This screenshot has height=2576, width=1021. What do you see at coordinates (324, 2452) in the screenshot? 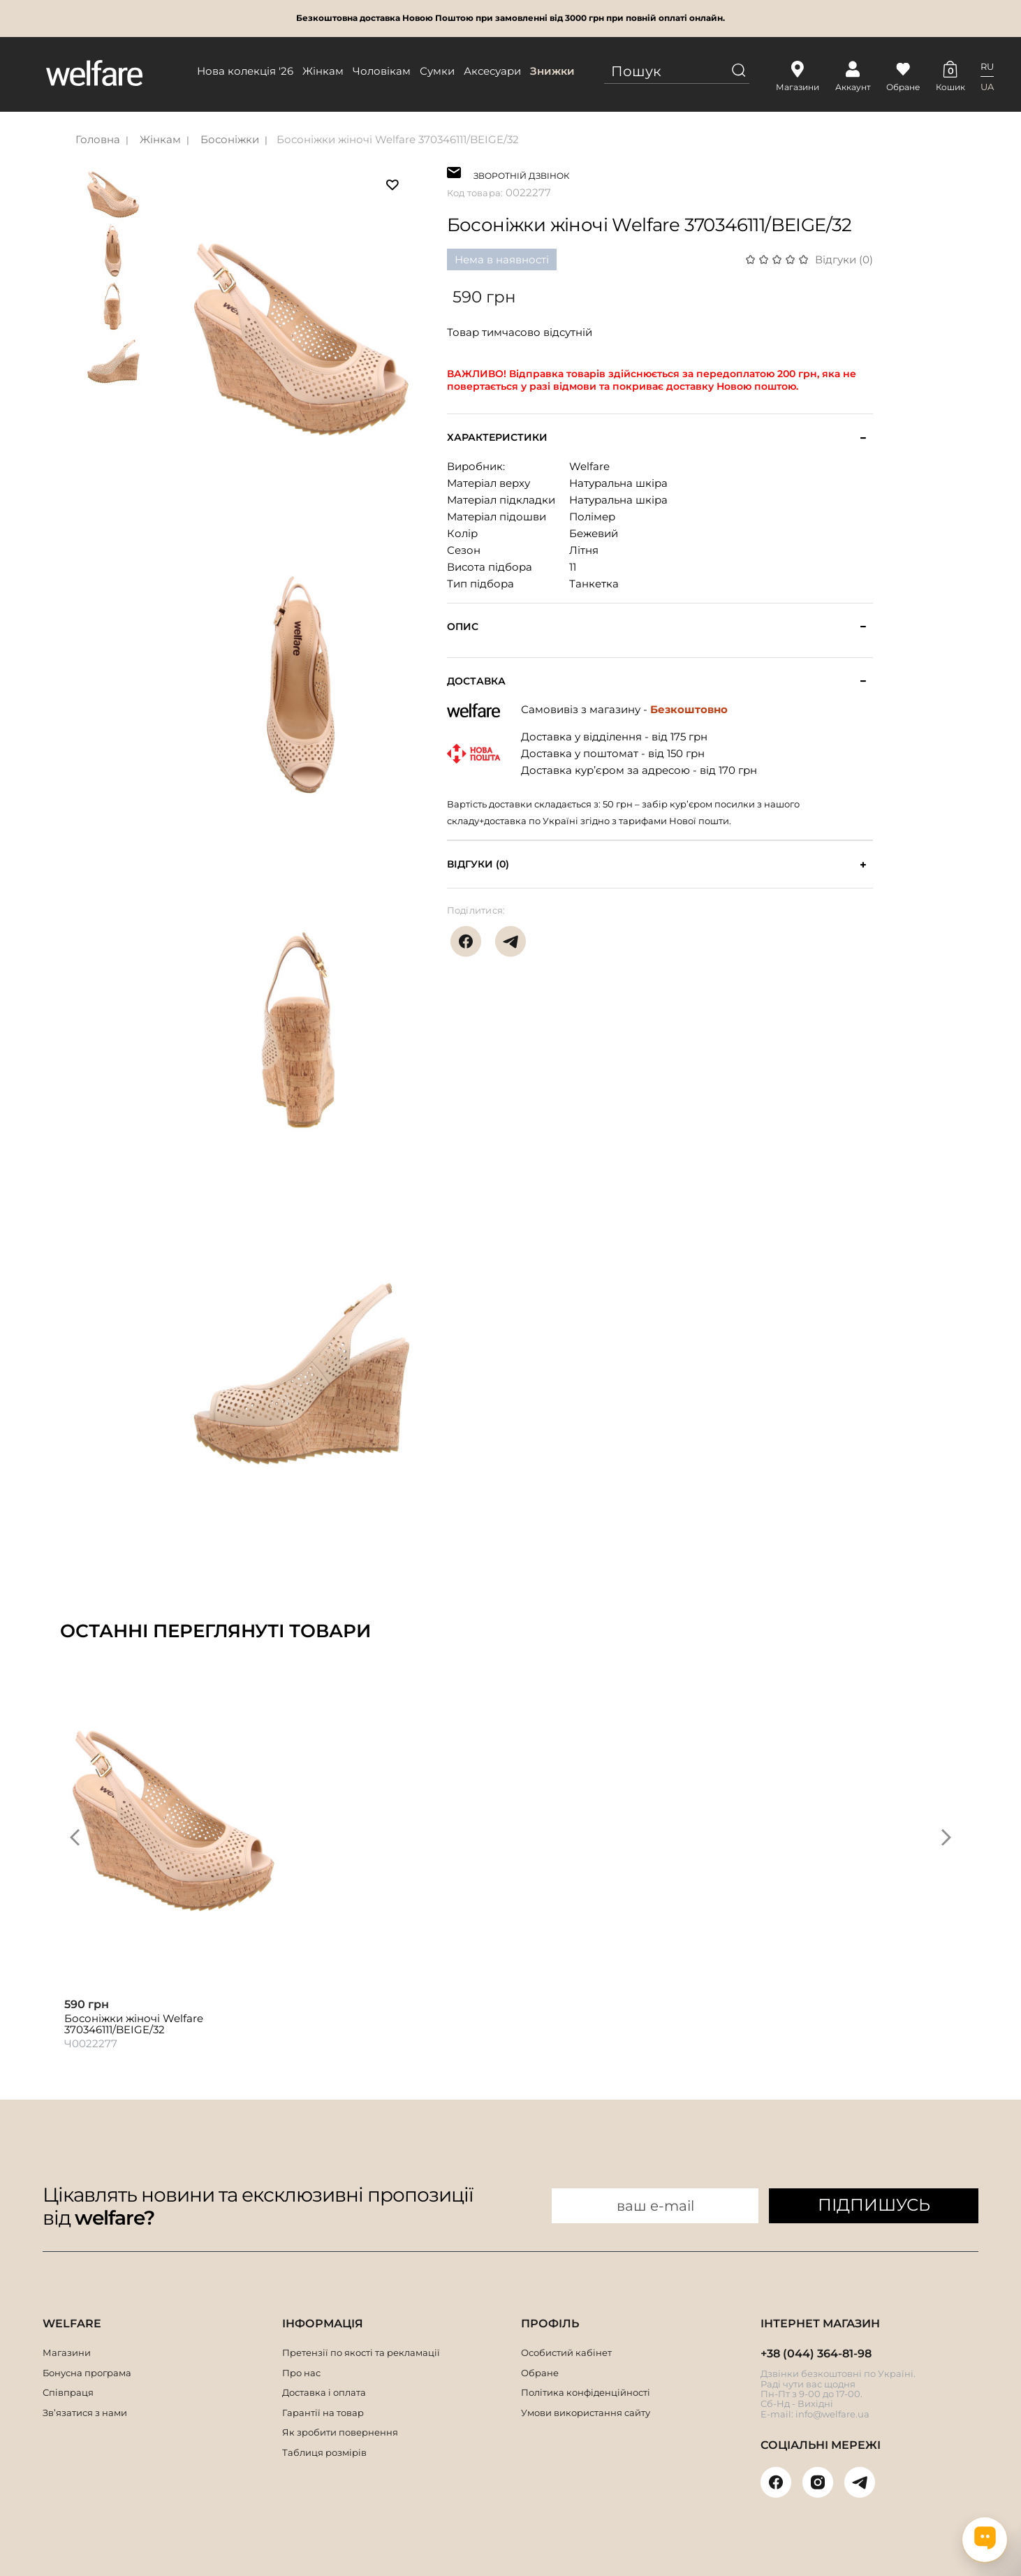
I see `Таблиця розмірів` at bounding box center [324, 2452].